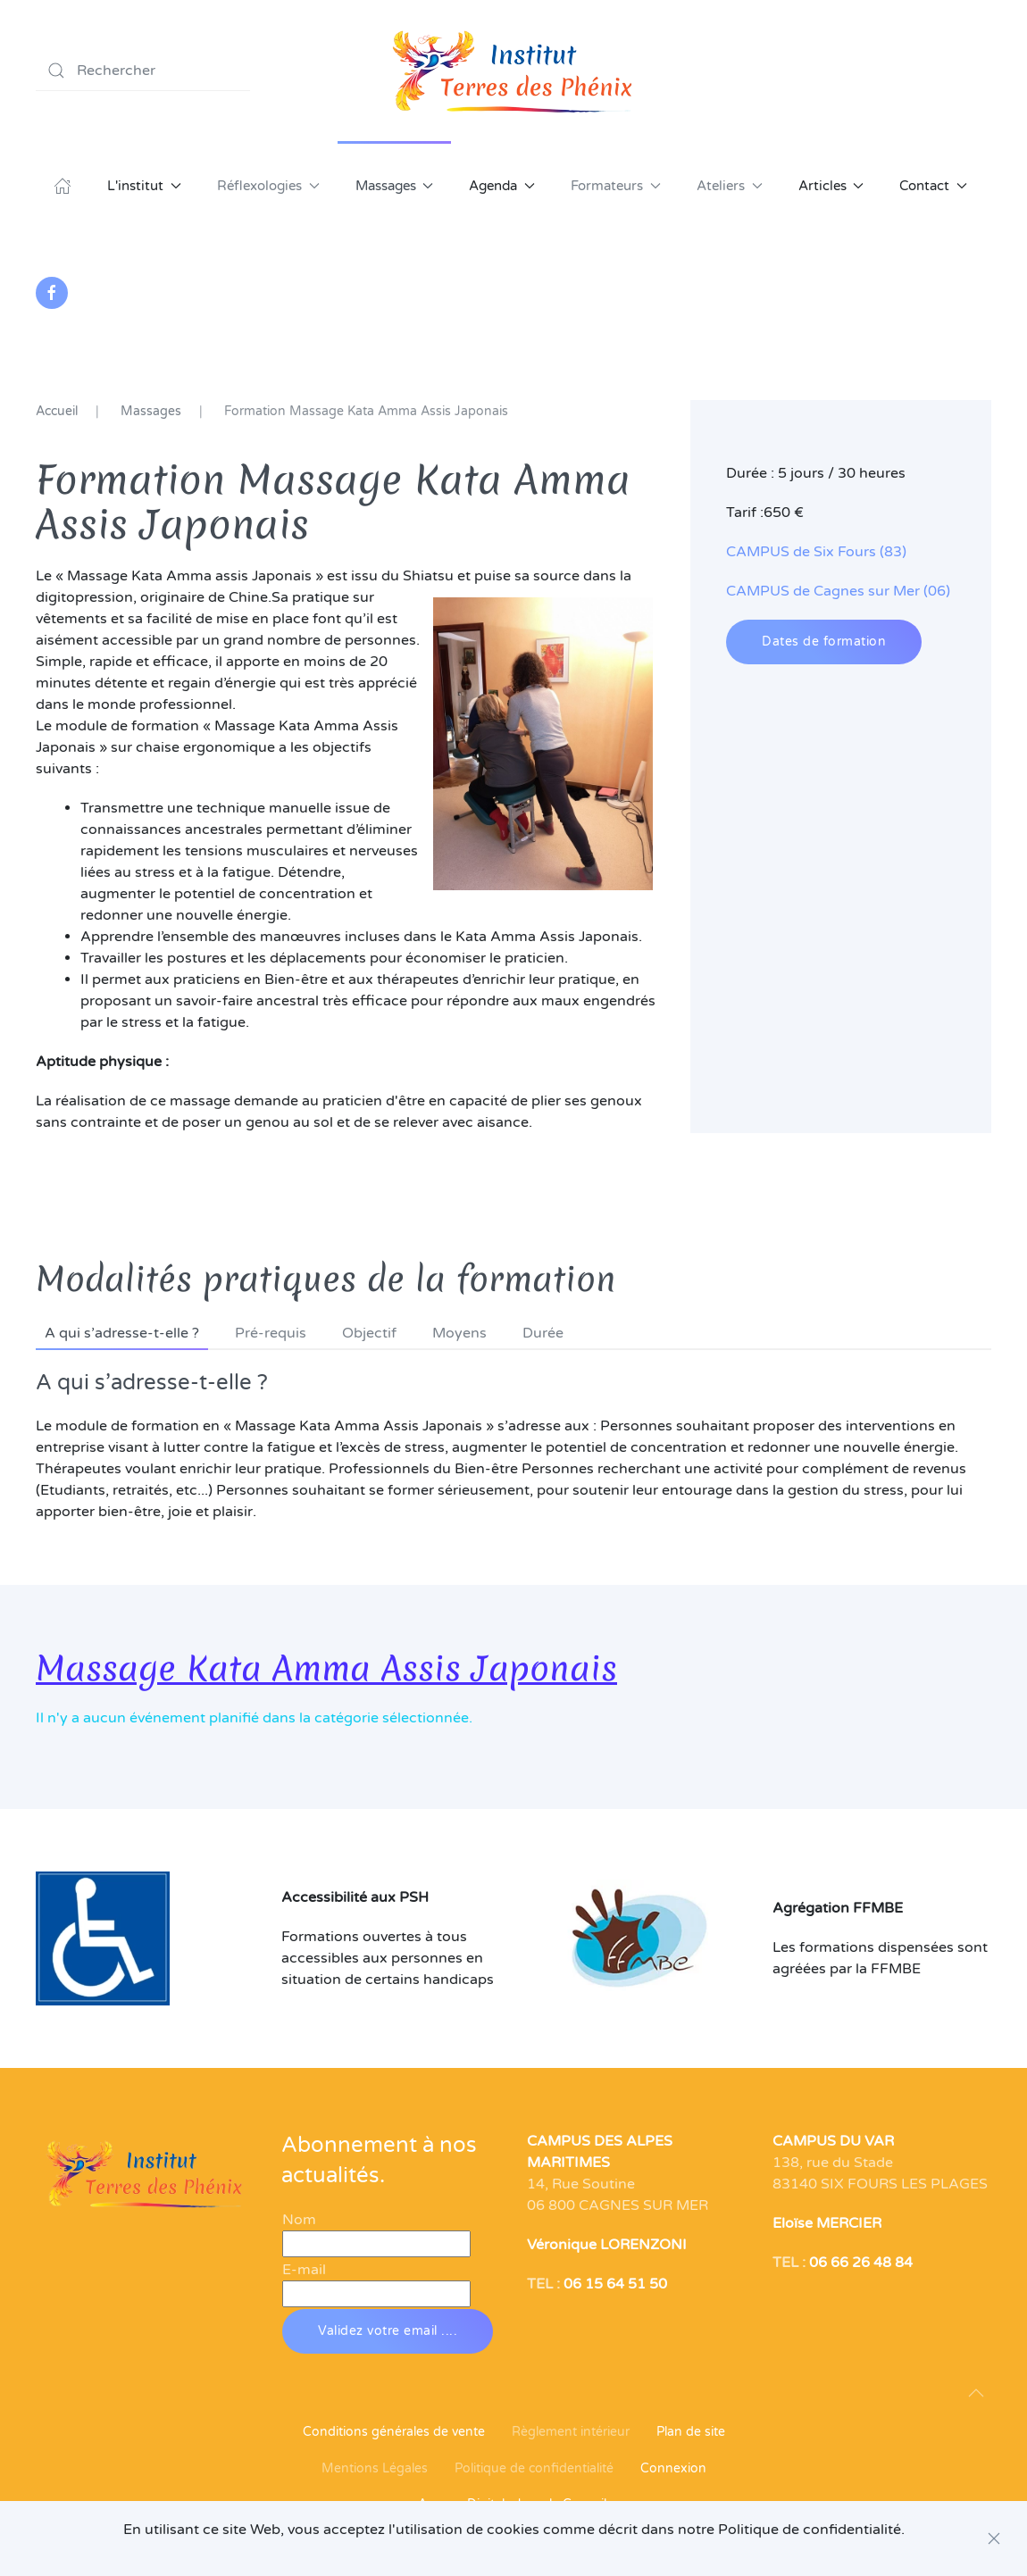 This screenshot has height=2576, width=1027. I want to click on Règlement intérieur, so click(571, 2431).